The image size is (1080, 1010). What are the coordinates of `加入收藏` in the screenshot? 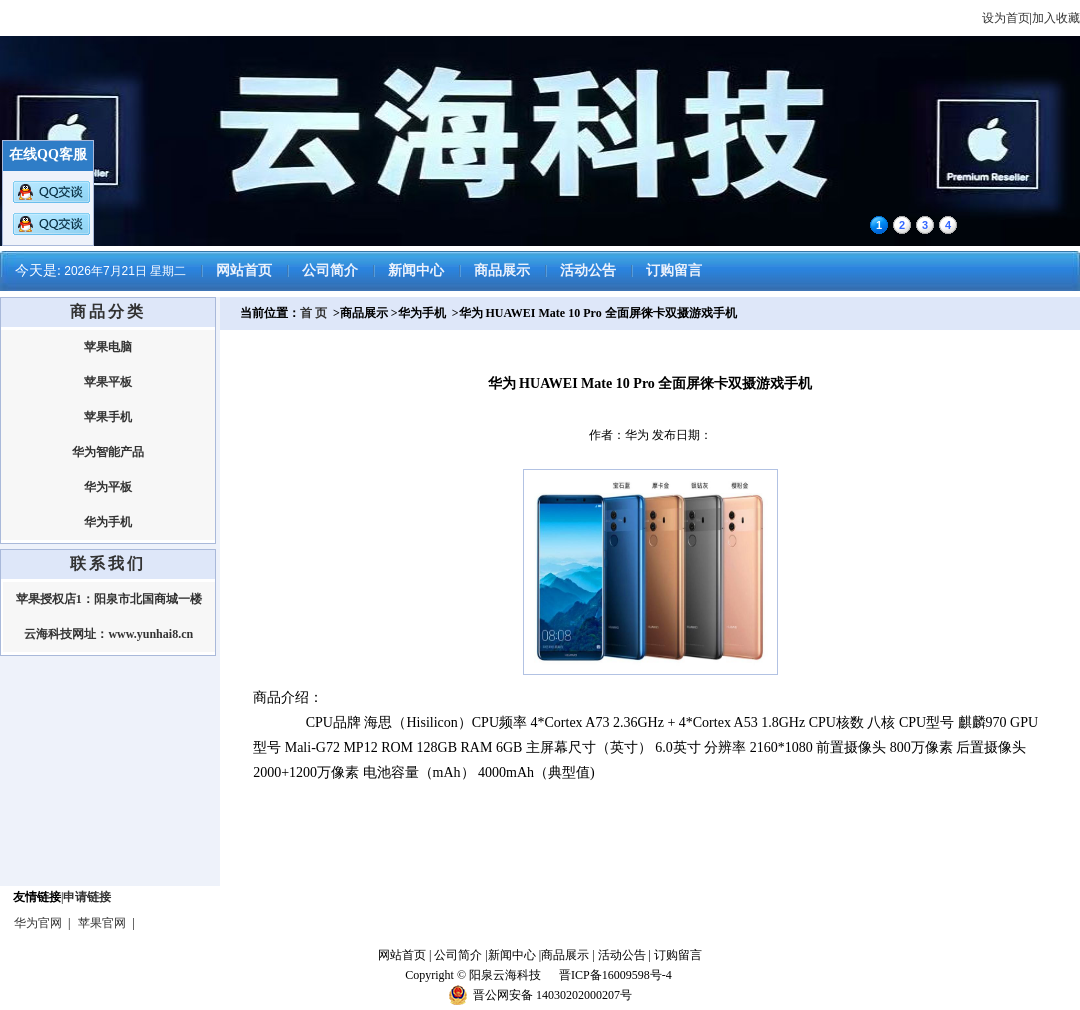 It's located at (1056, 18).